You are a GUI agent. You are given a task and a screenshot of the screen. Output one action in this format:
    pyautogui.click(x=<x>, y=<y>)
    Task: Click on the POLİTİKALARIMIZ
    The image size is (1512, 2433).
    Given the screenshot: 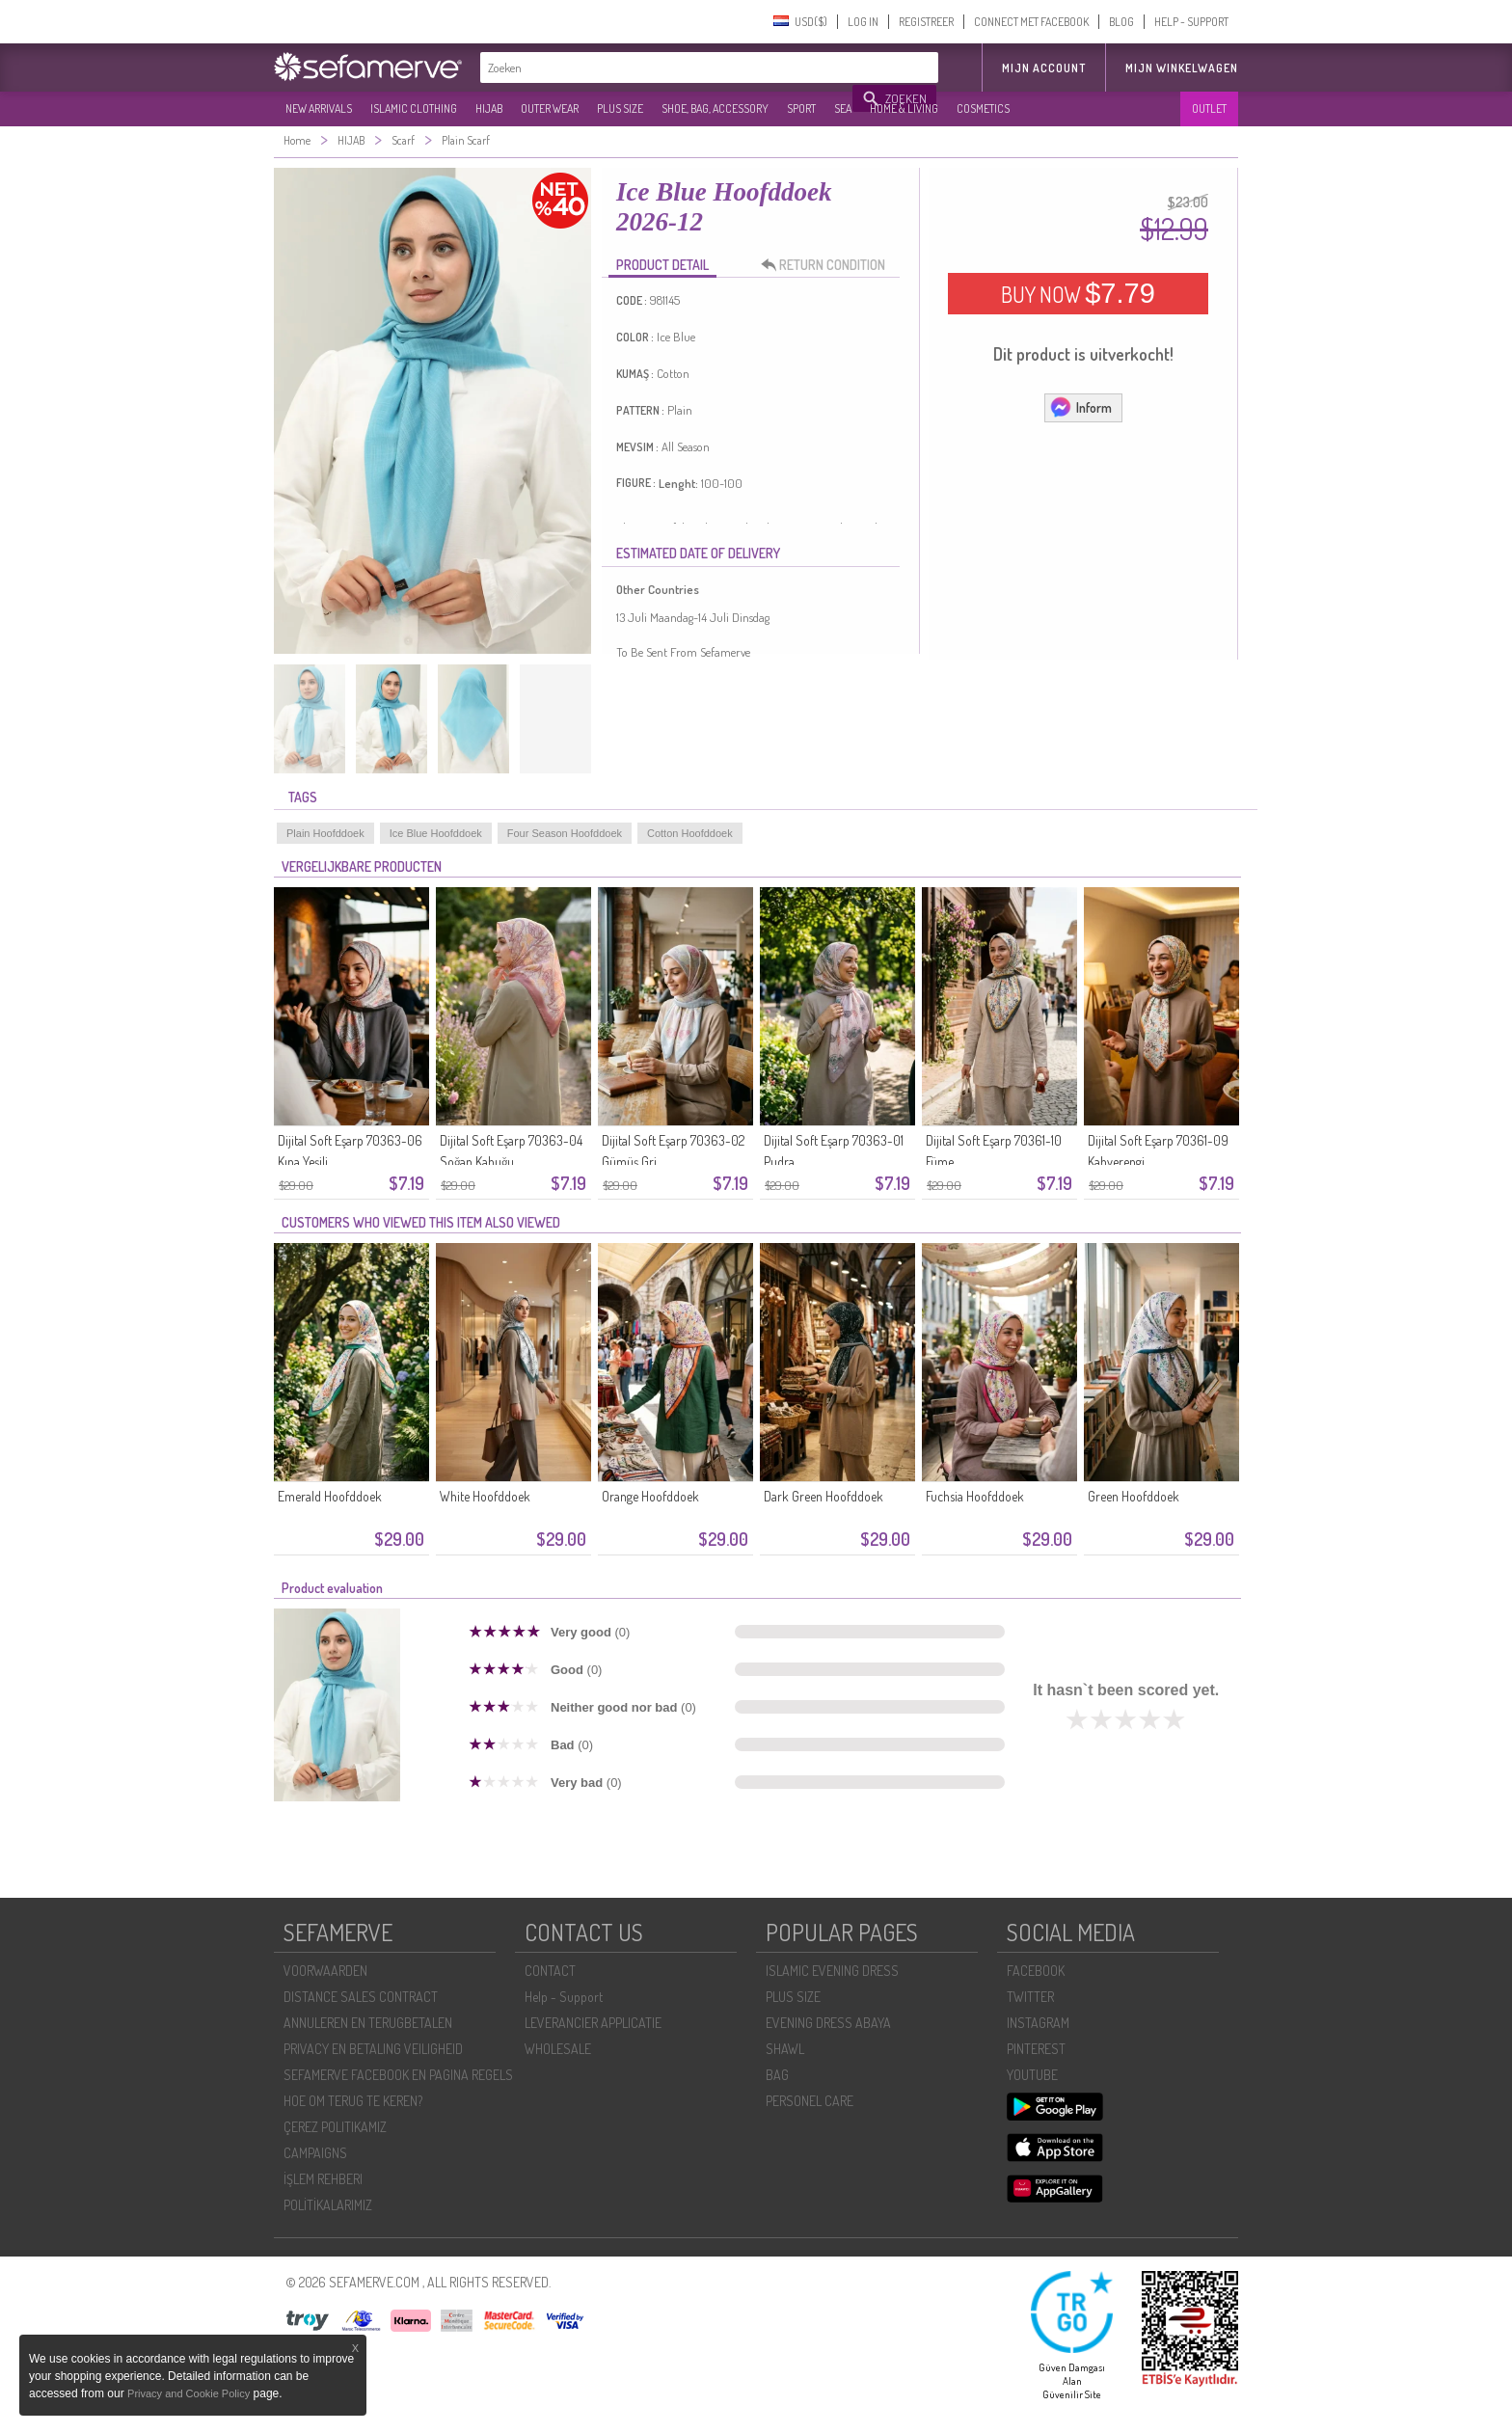 What is the action you would take?
    pyautogui.click(x=328, y=2205)
    